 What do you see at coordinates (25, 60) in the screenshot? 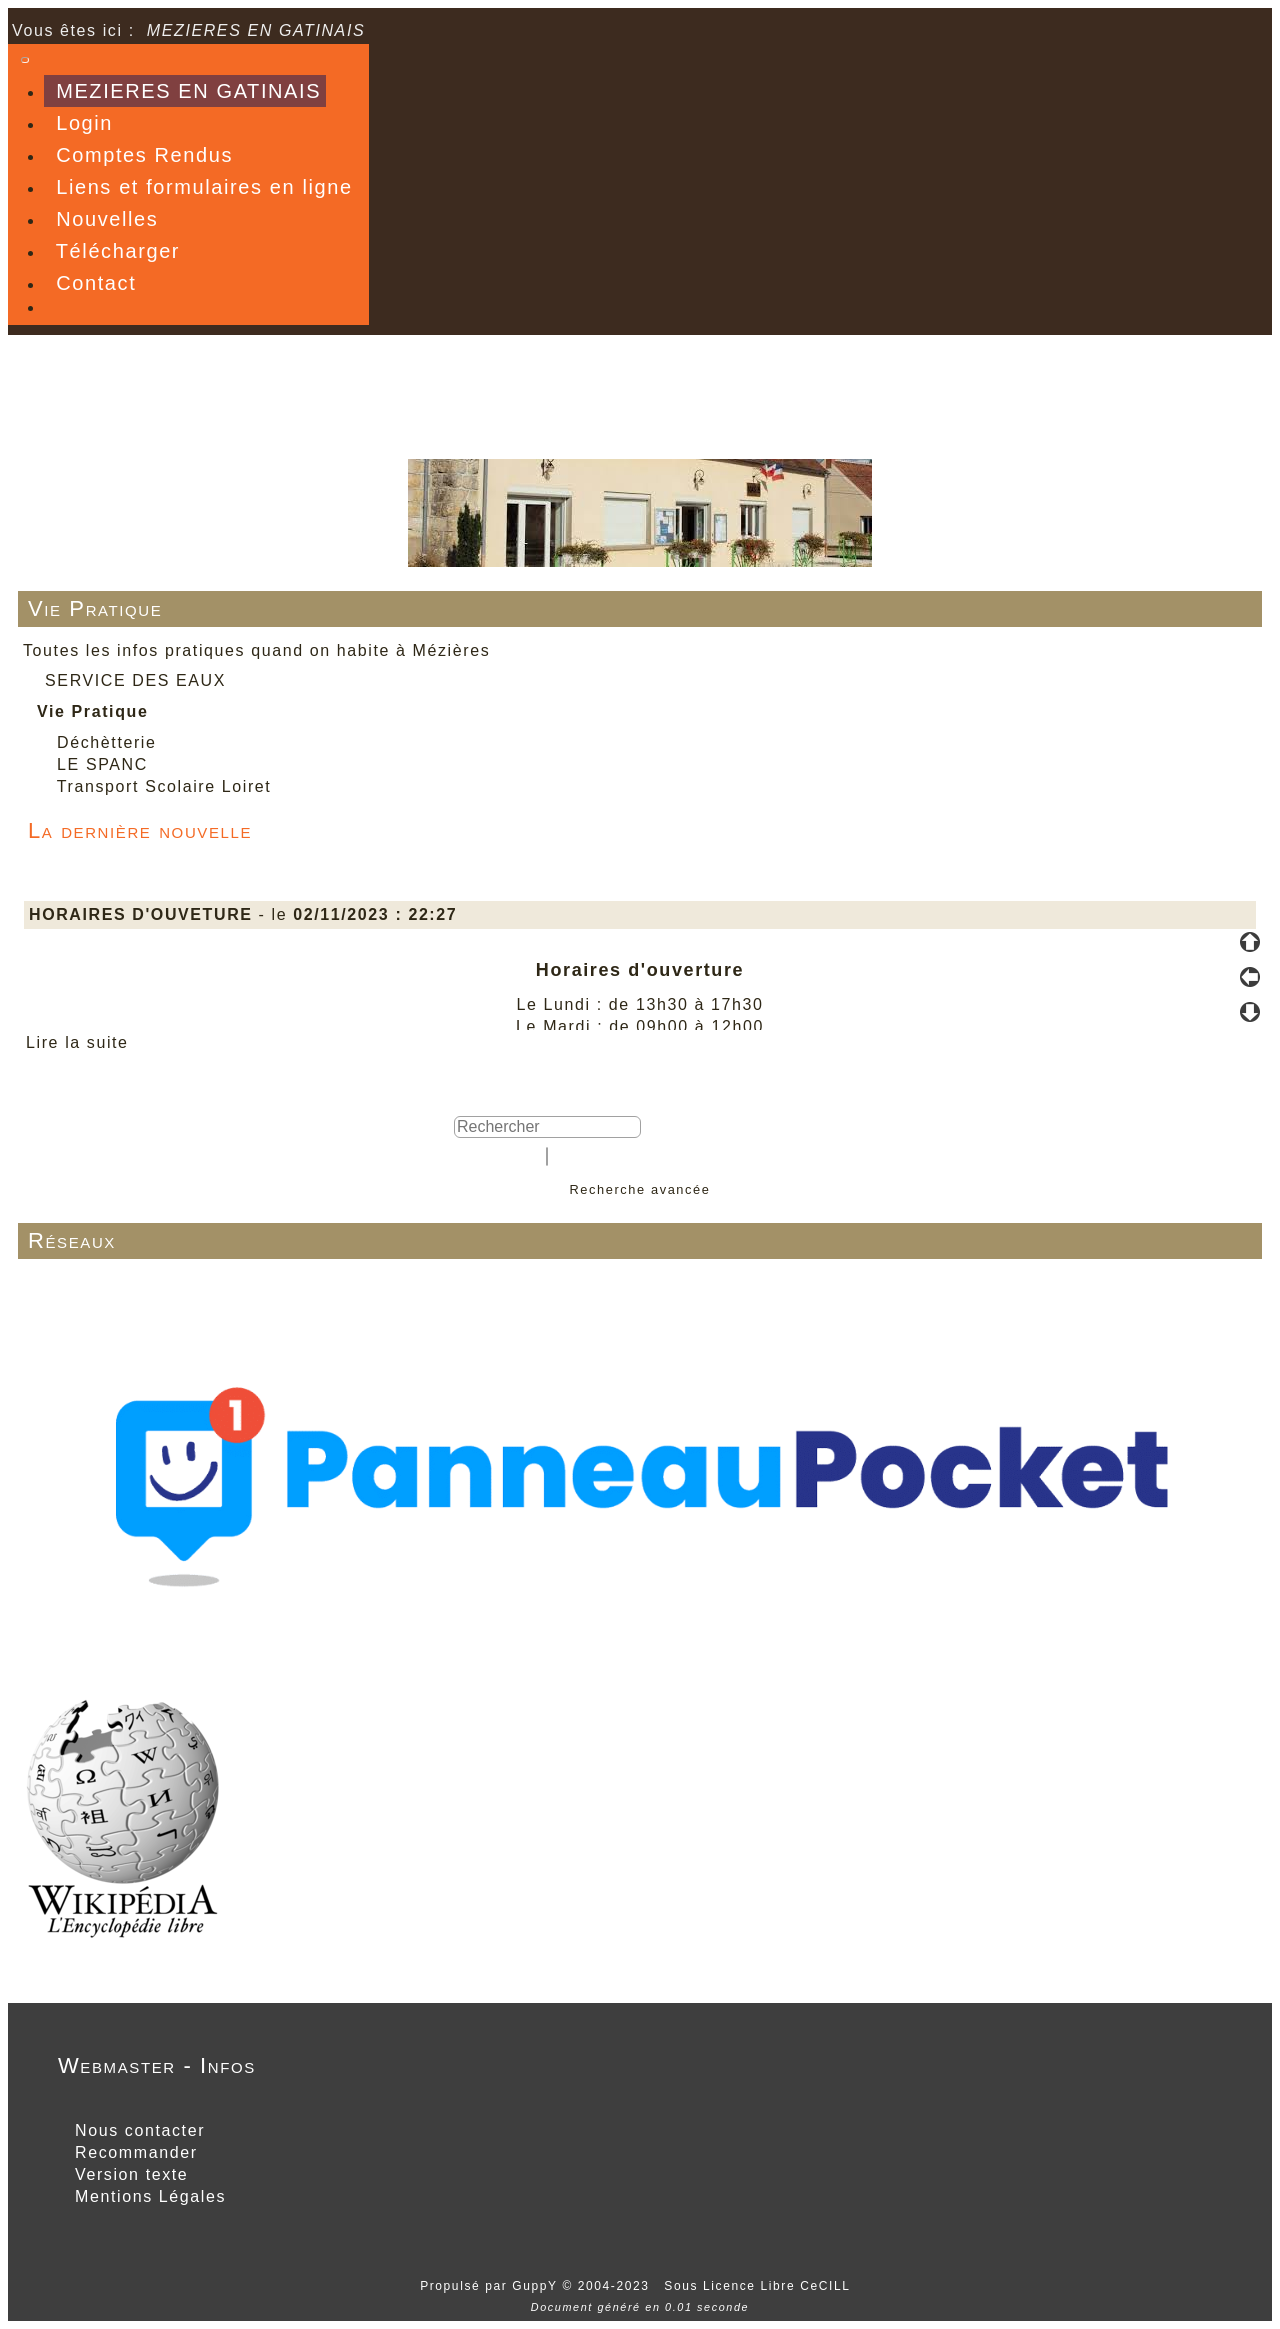
I see `[Toggle navigation]` at bounding box center [25, 60].